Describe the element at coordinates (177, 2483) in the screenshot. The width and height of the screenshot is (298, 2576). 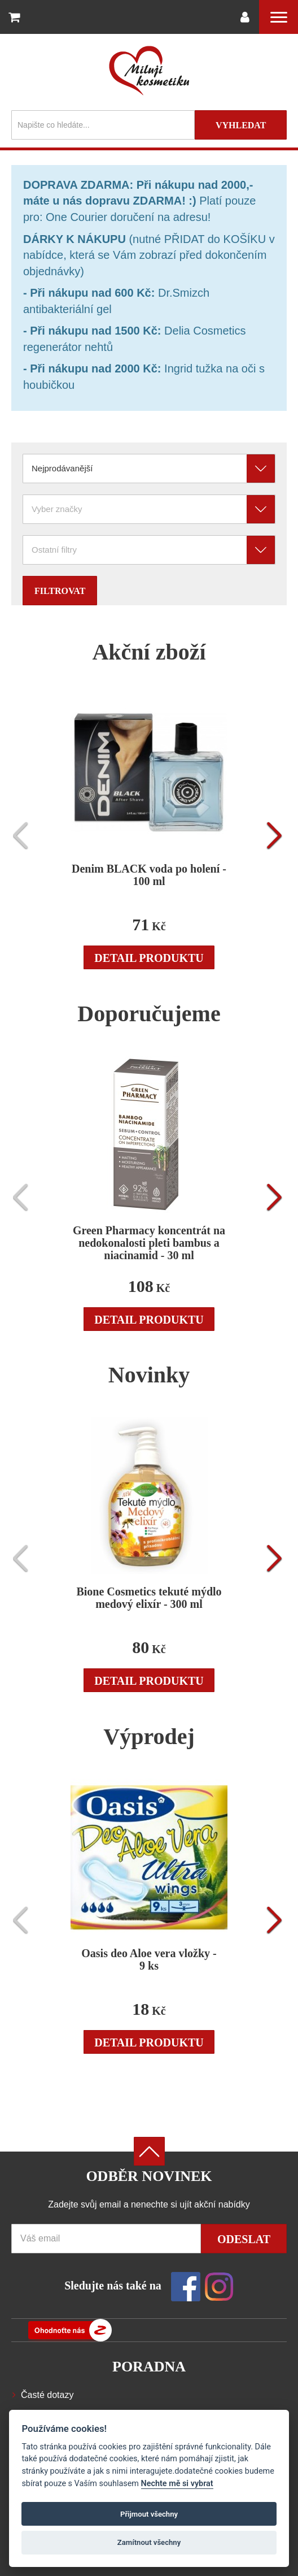
I see `Nechte mě si vybrat` at that location.